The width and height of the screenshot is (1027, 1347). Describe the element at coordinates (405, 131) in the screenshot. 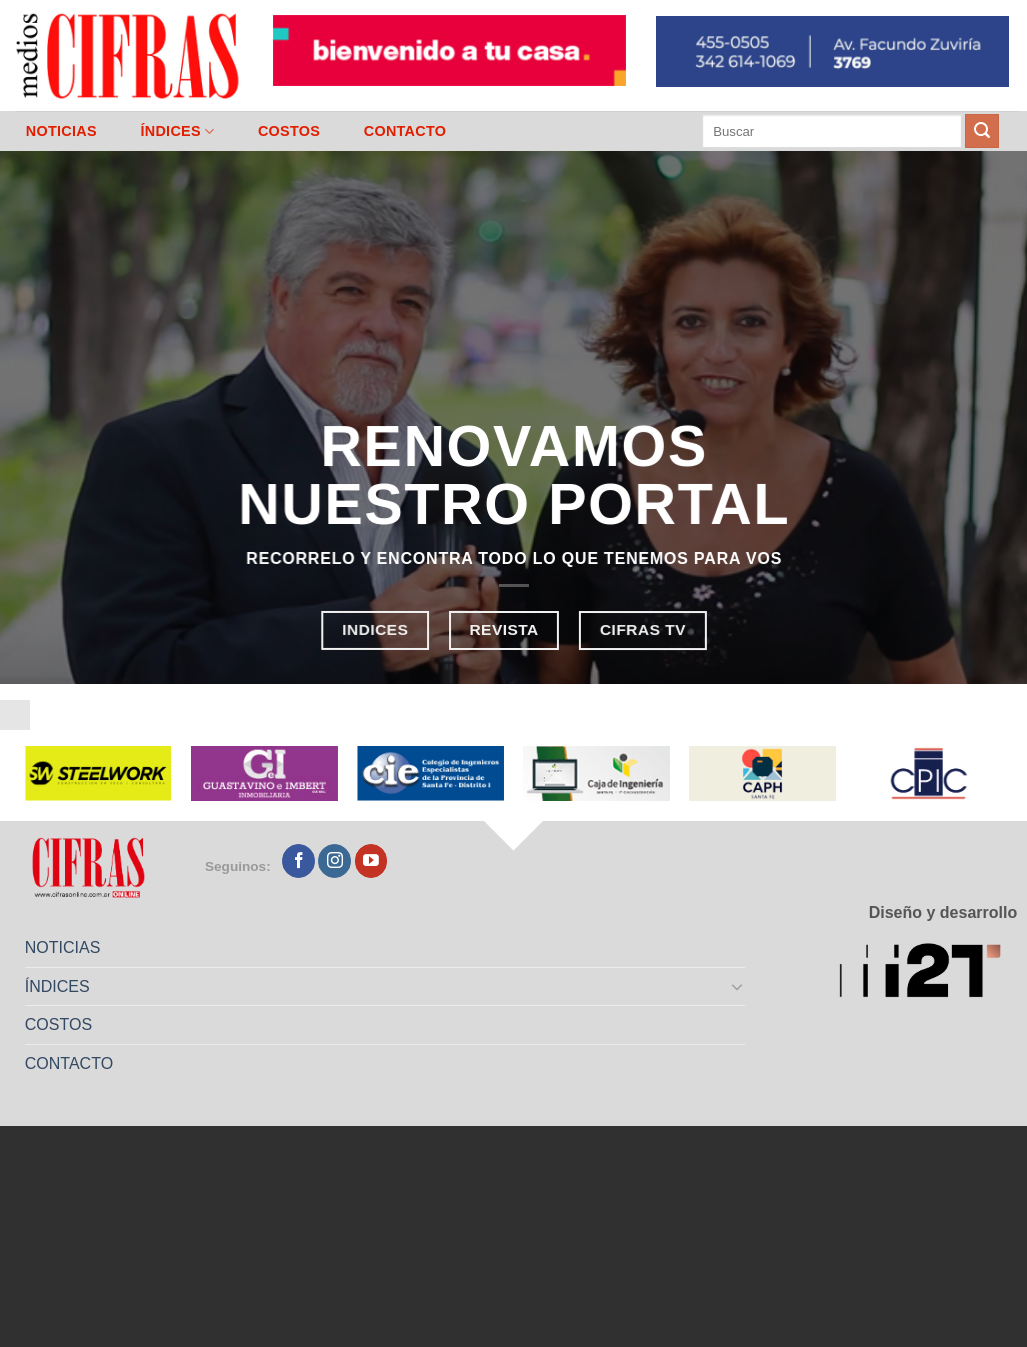

I see `CONTACTO` at that location.